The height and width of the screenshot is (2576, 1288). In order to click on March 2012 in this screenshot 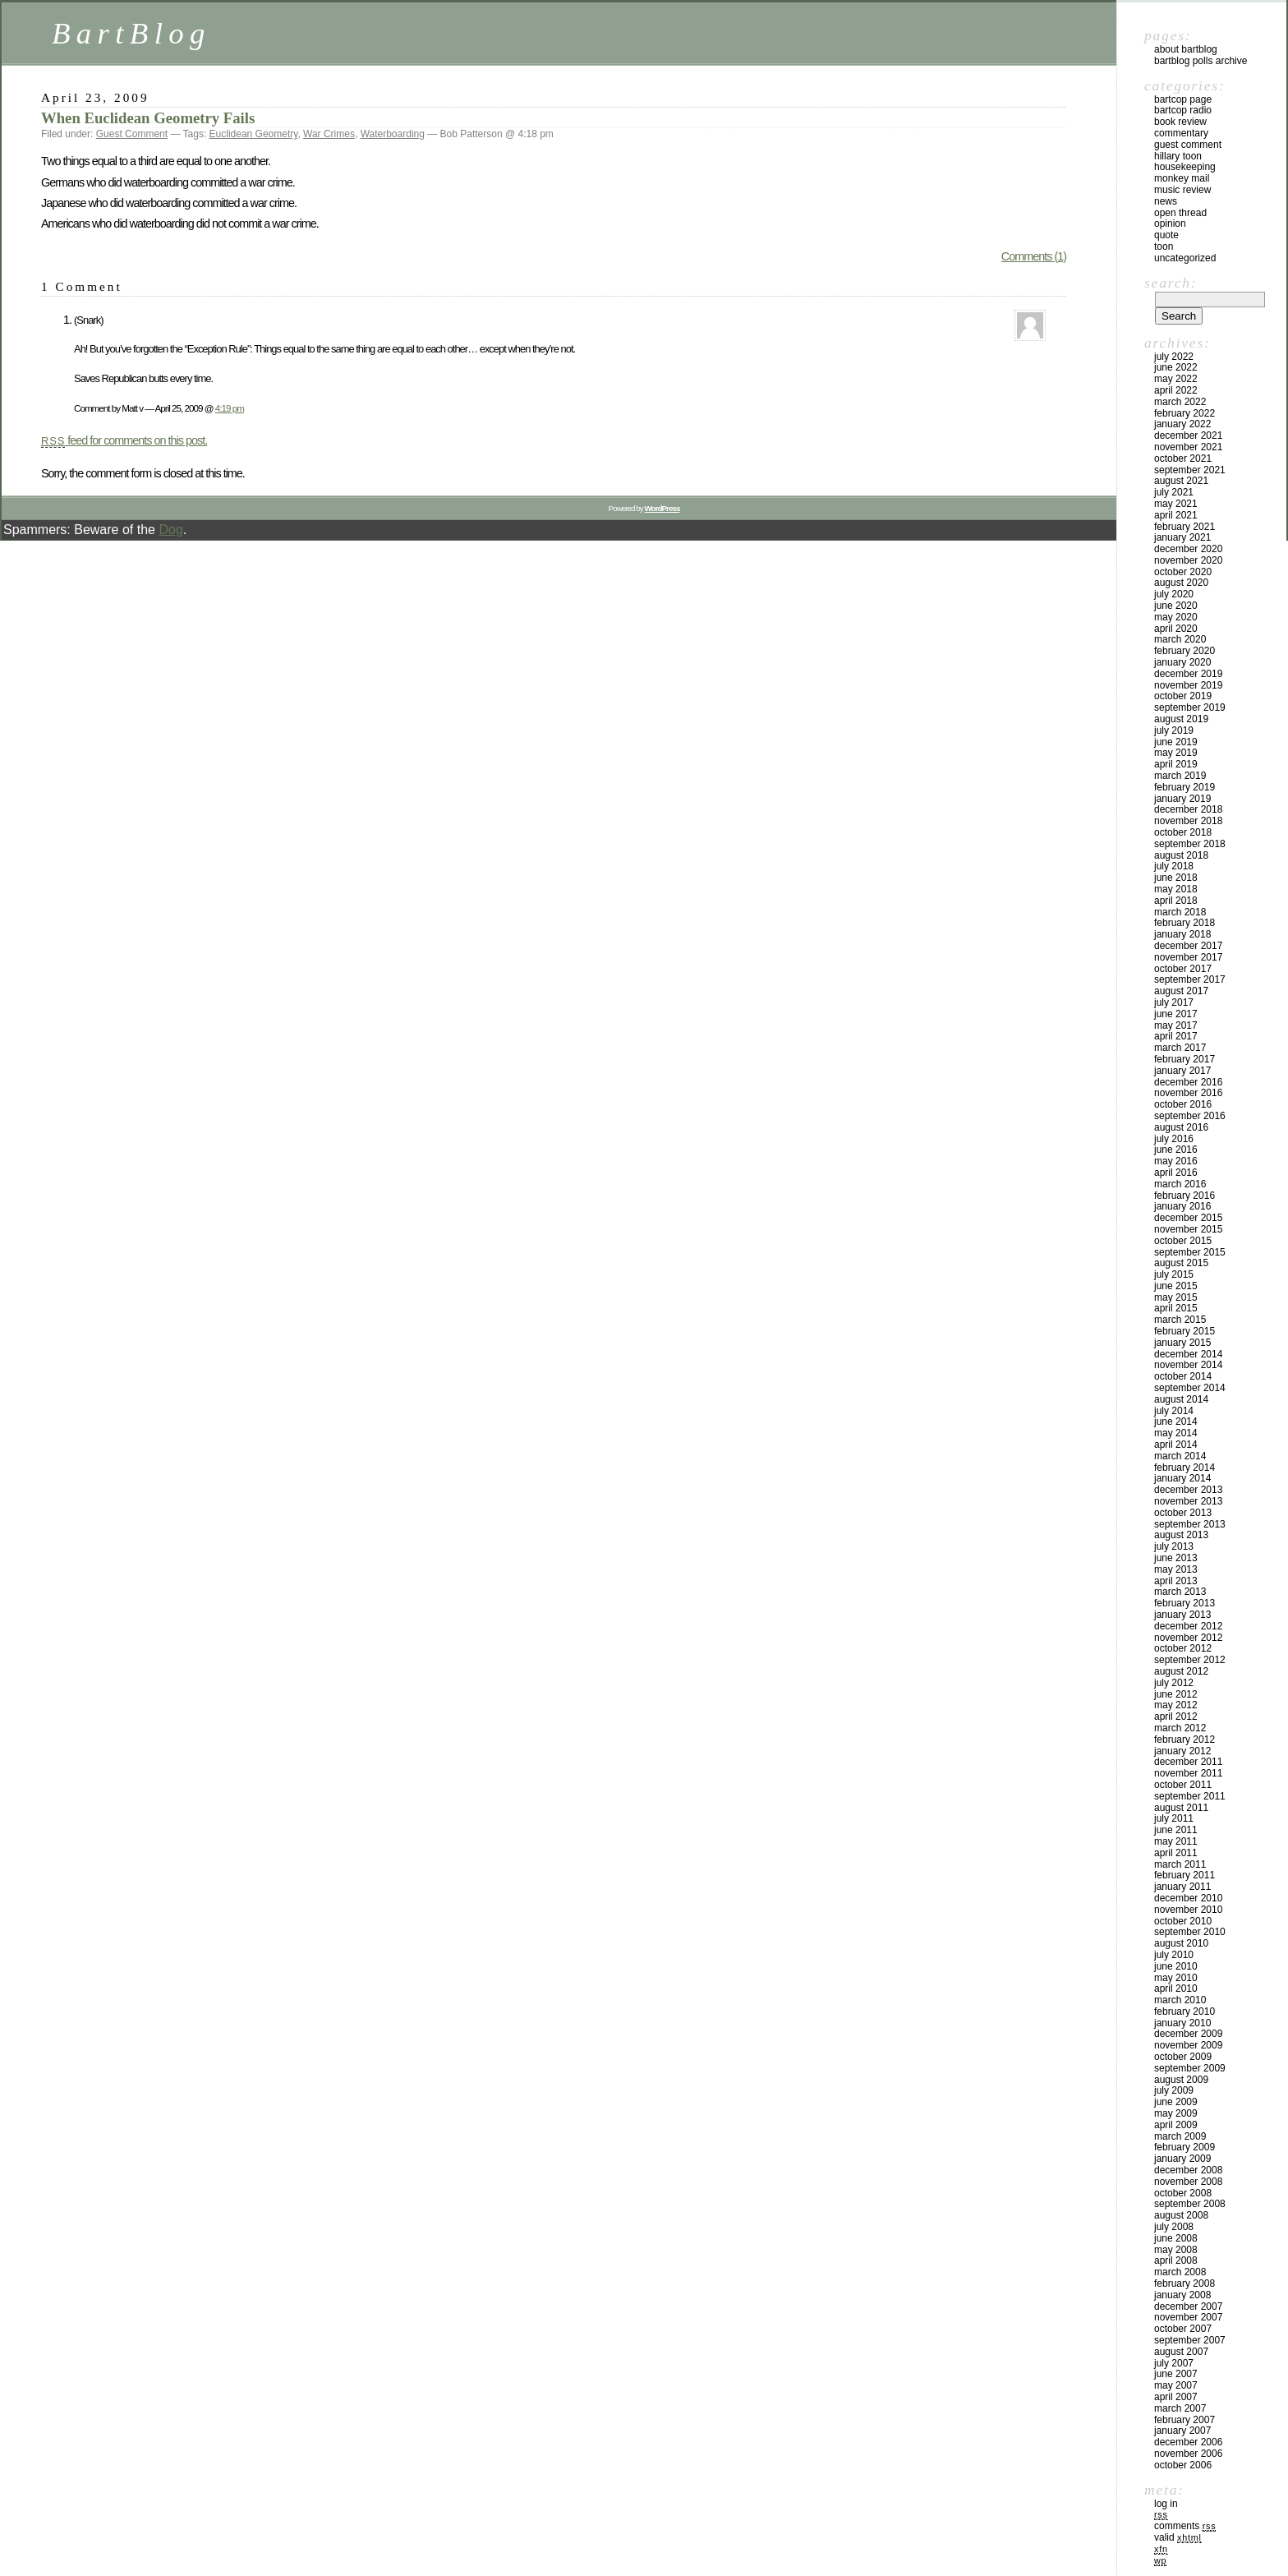, I will do `click(1180, 1728)`.